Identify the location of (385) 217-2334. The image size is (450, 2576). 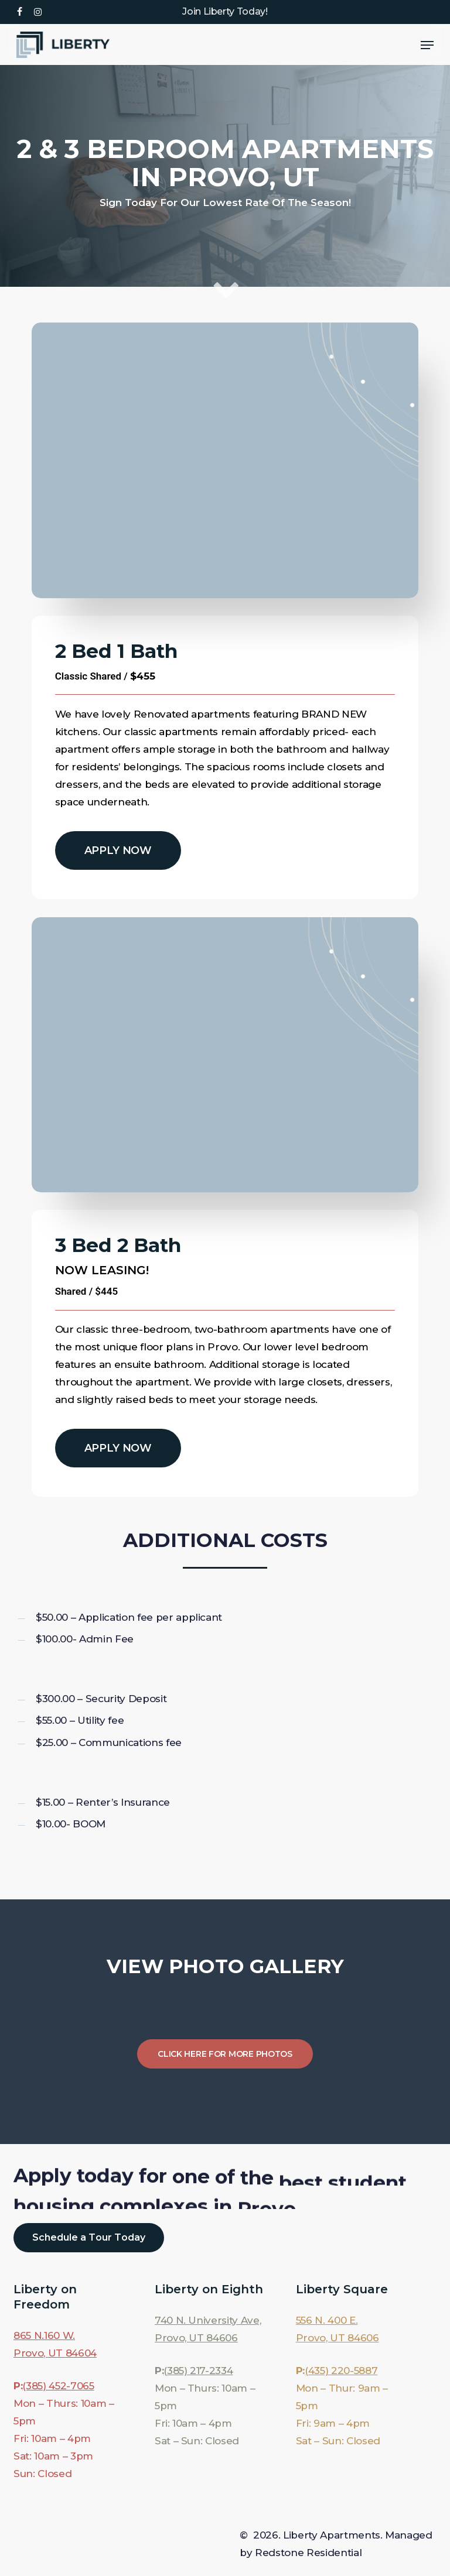
(198, 2370).